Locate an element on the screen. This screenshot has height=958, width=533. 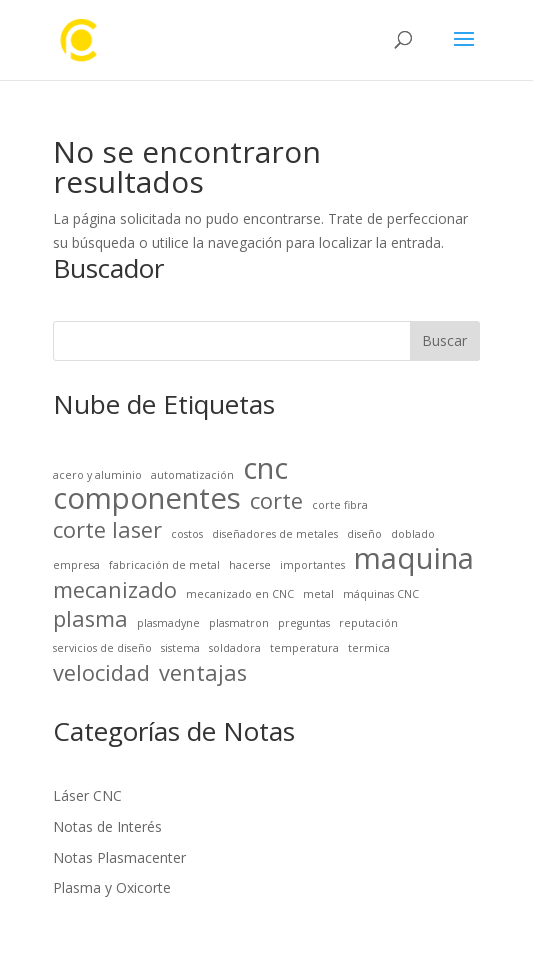
maquina [maquina (3 elementos)] is located at coordinates (414, 559).